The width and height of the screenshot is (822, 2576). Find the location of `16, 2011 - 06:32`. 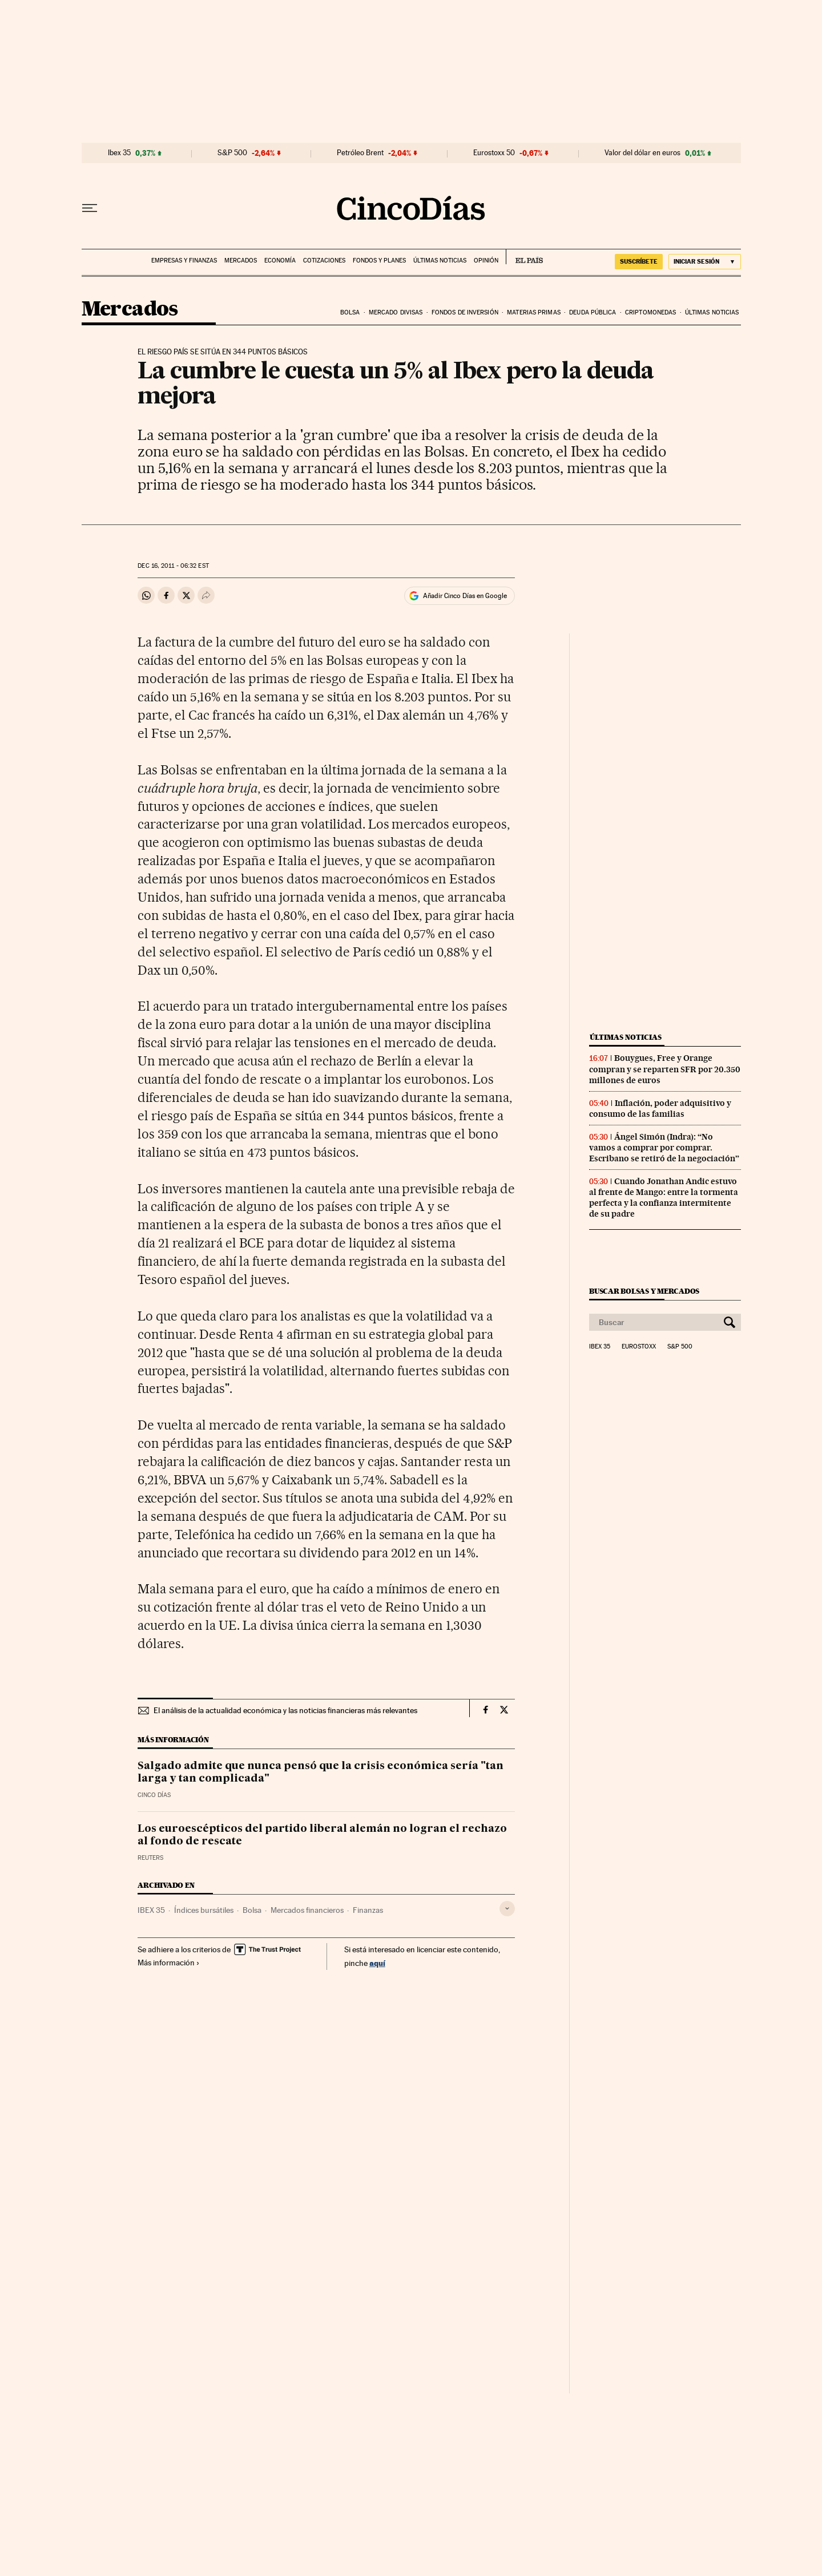

16, 2011 - 06:32 is located at coordinates (173, 566).